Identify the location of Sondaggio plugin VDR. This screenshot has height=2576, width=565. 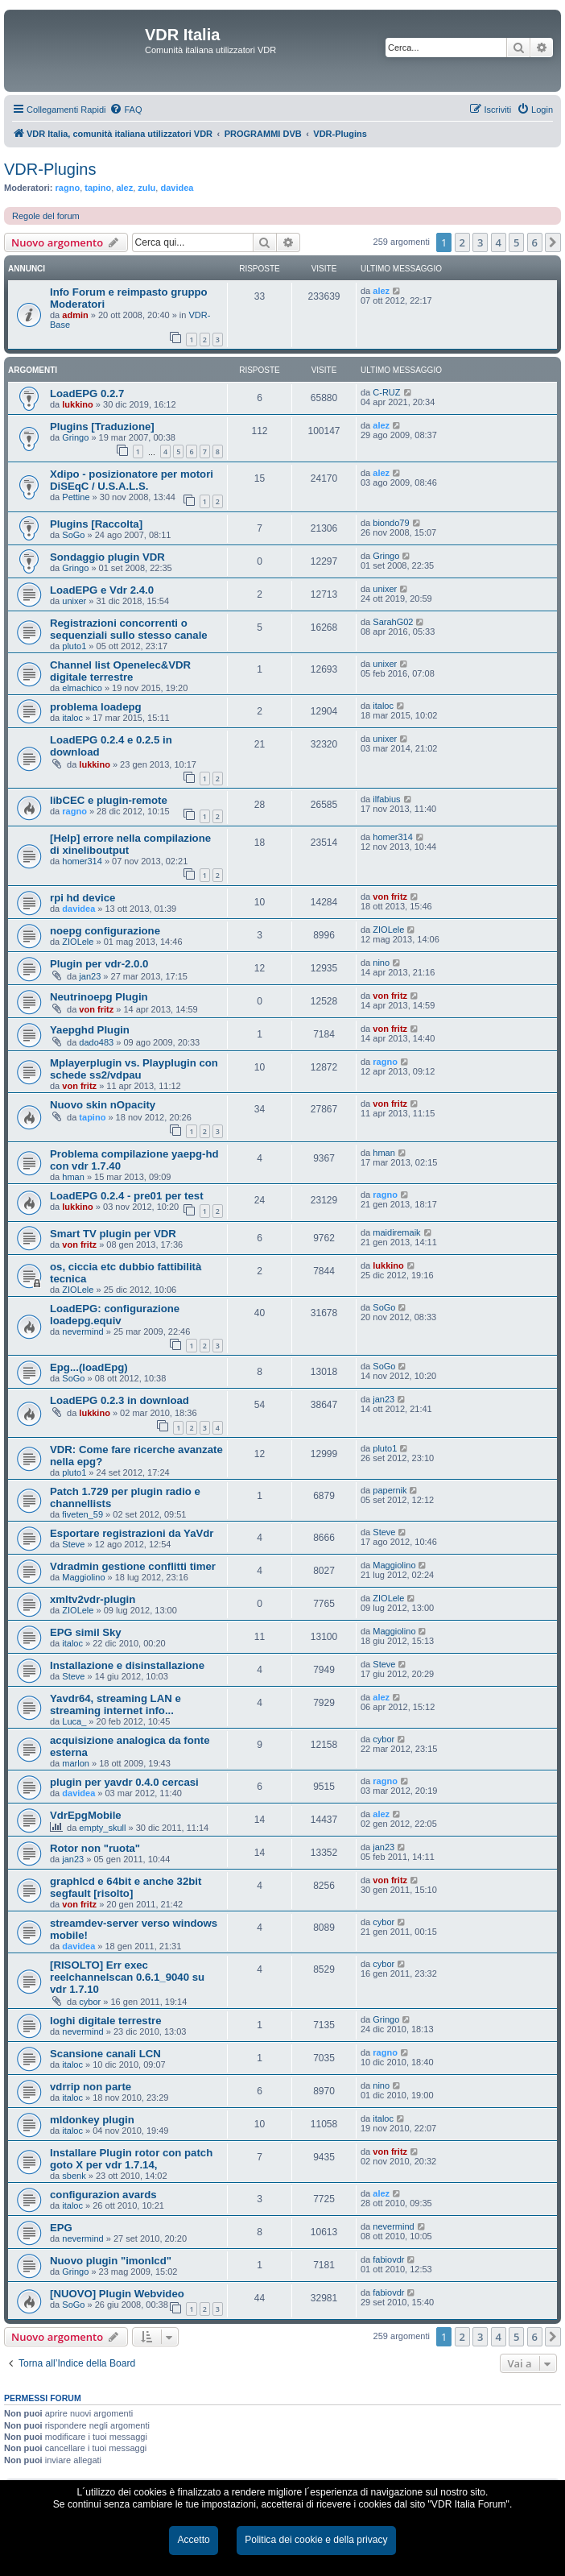
(107, 557).